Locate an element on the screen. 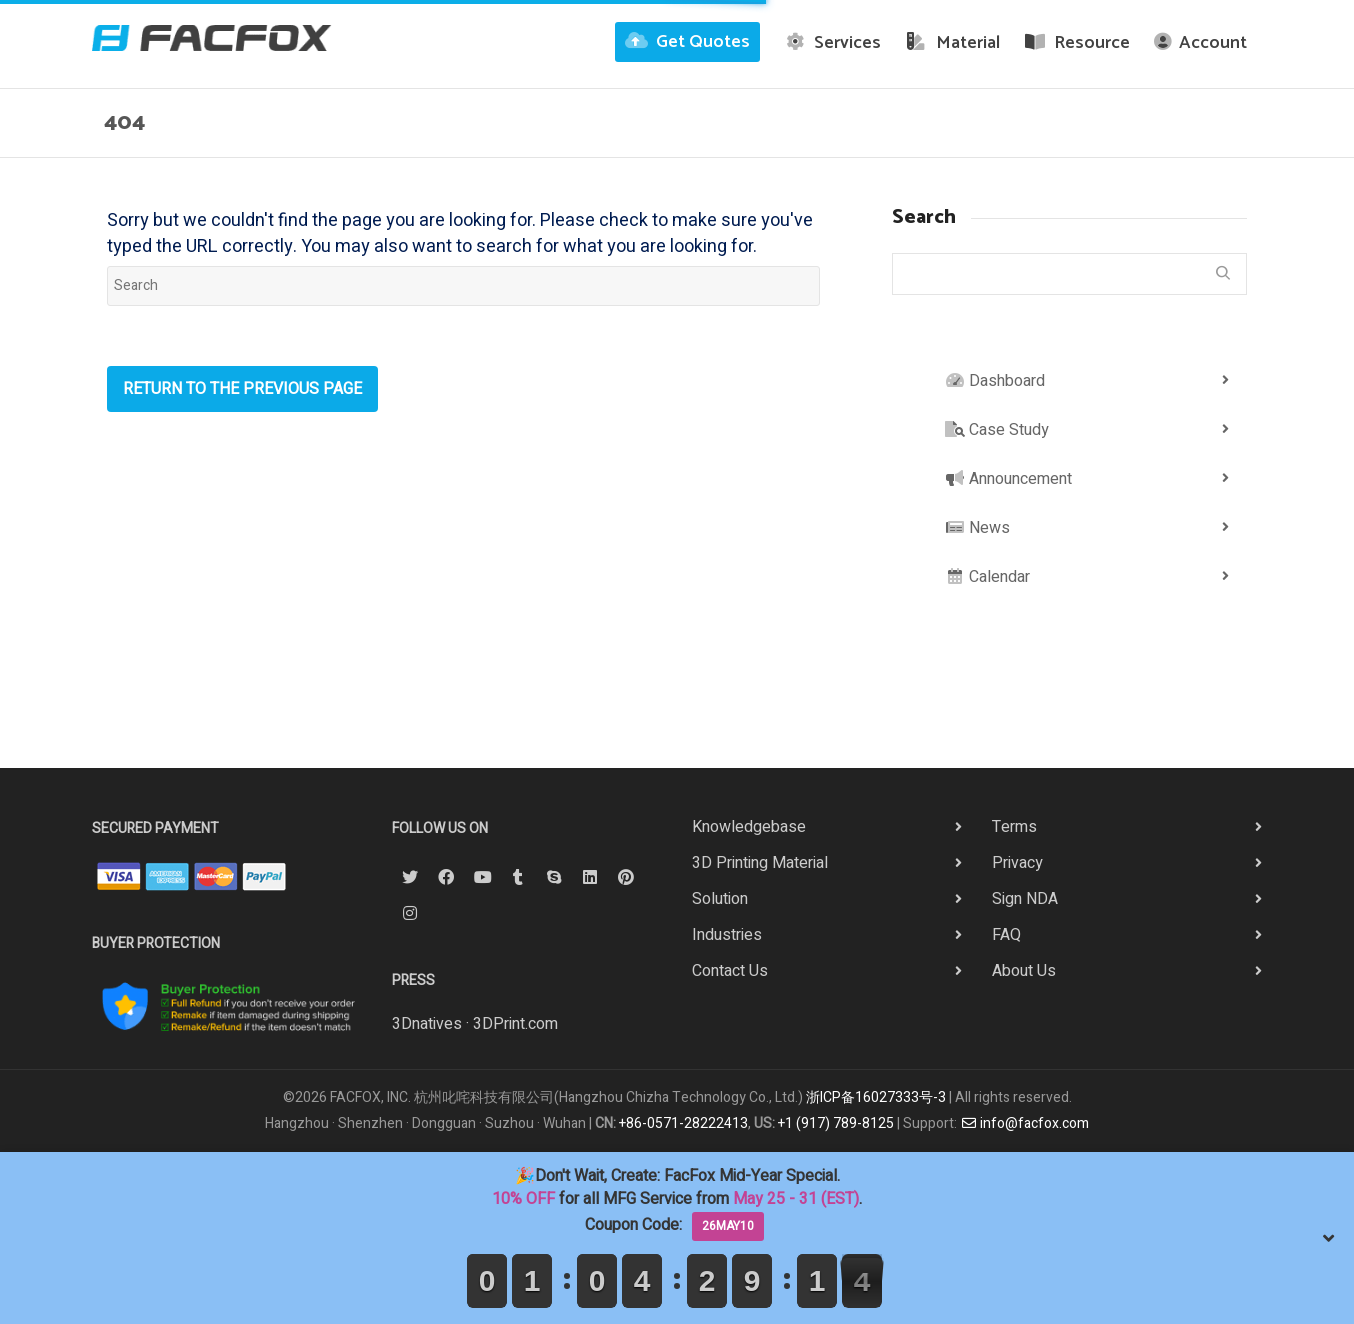 The height and width of the screenshot is (1324, 1354). +86-0571-28222413 is located at coordinates (683, 1123).